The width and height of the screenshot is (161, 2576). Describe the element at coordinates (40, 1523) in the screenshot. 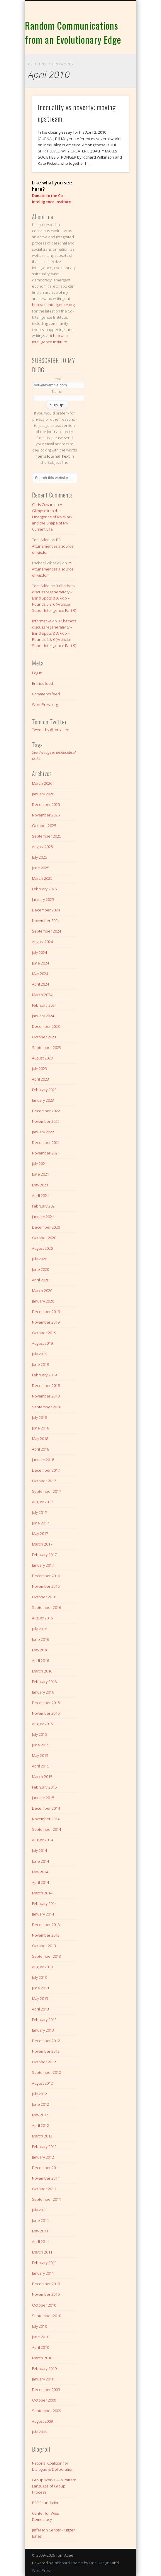

I see `June 2017` at that location.